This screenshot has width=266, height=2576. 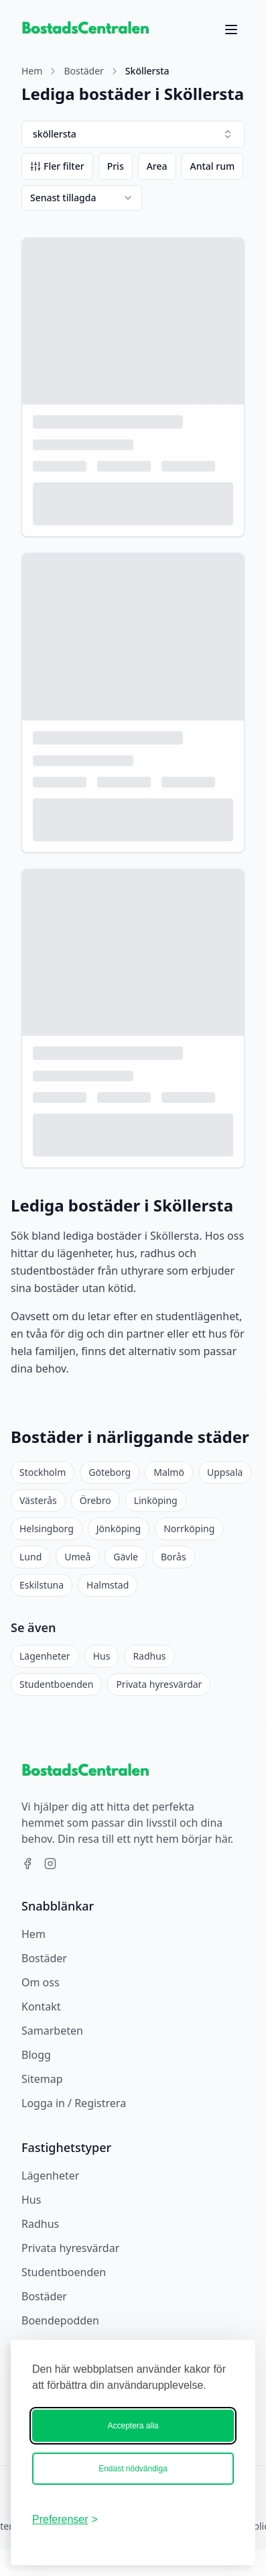 I want to click on Uppsala, so click(x=225, y=1472).